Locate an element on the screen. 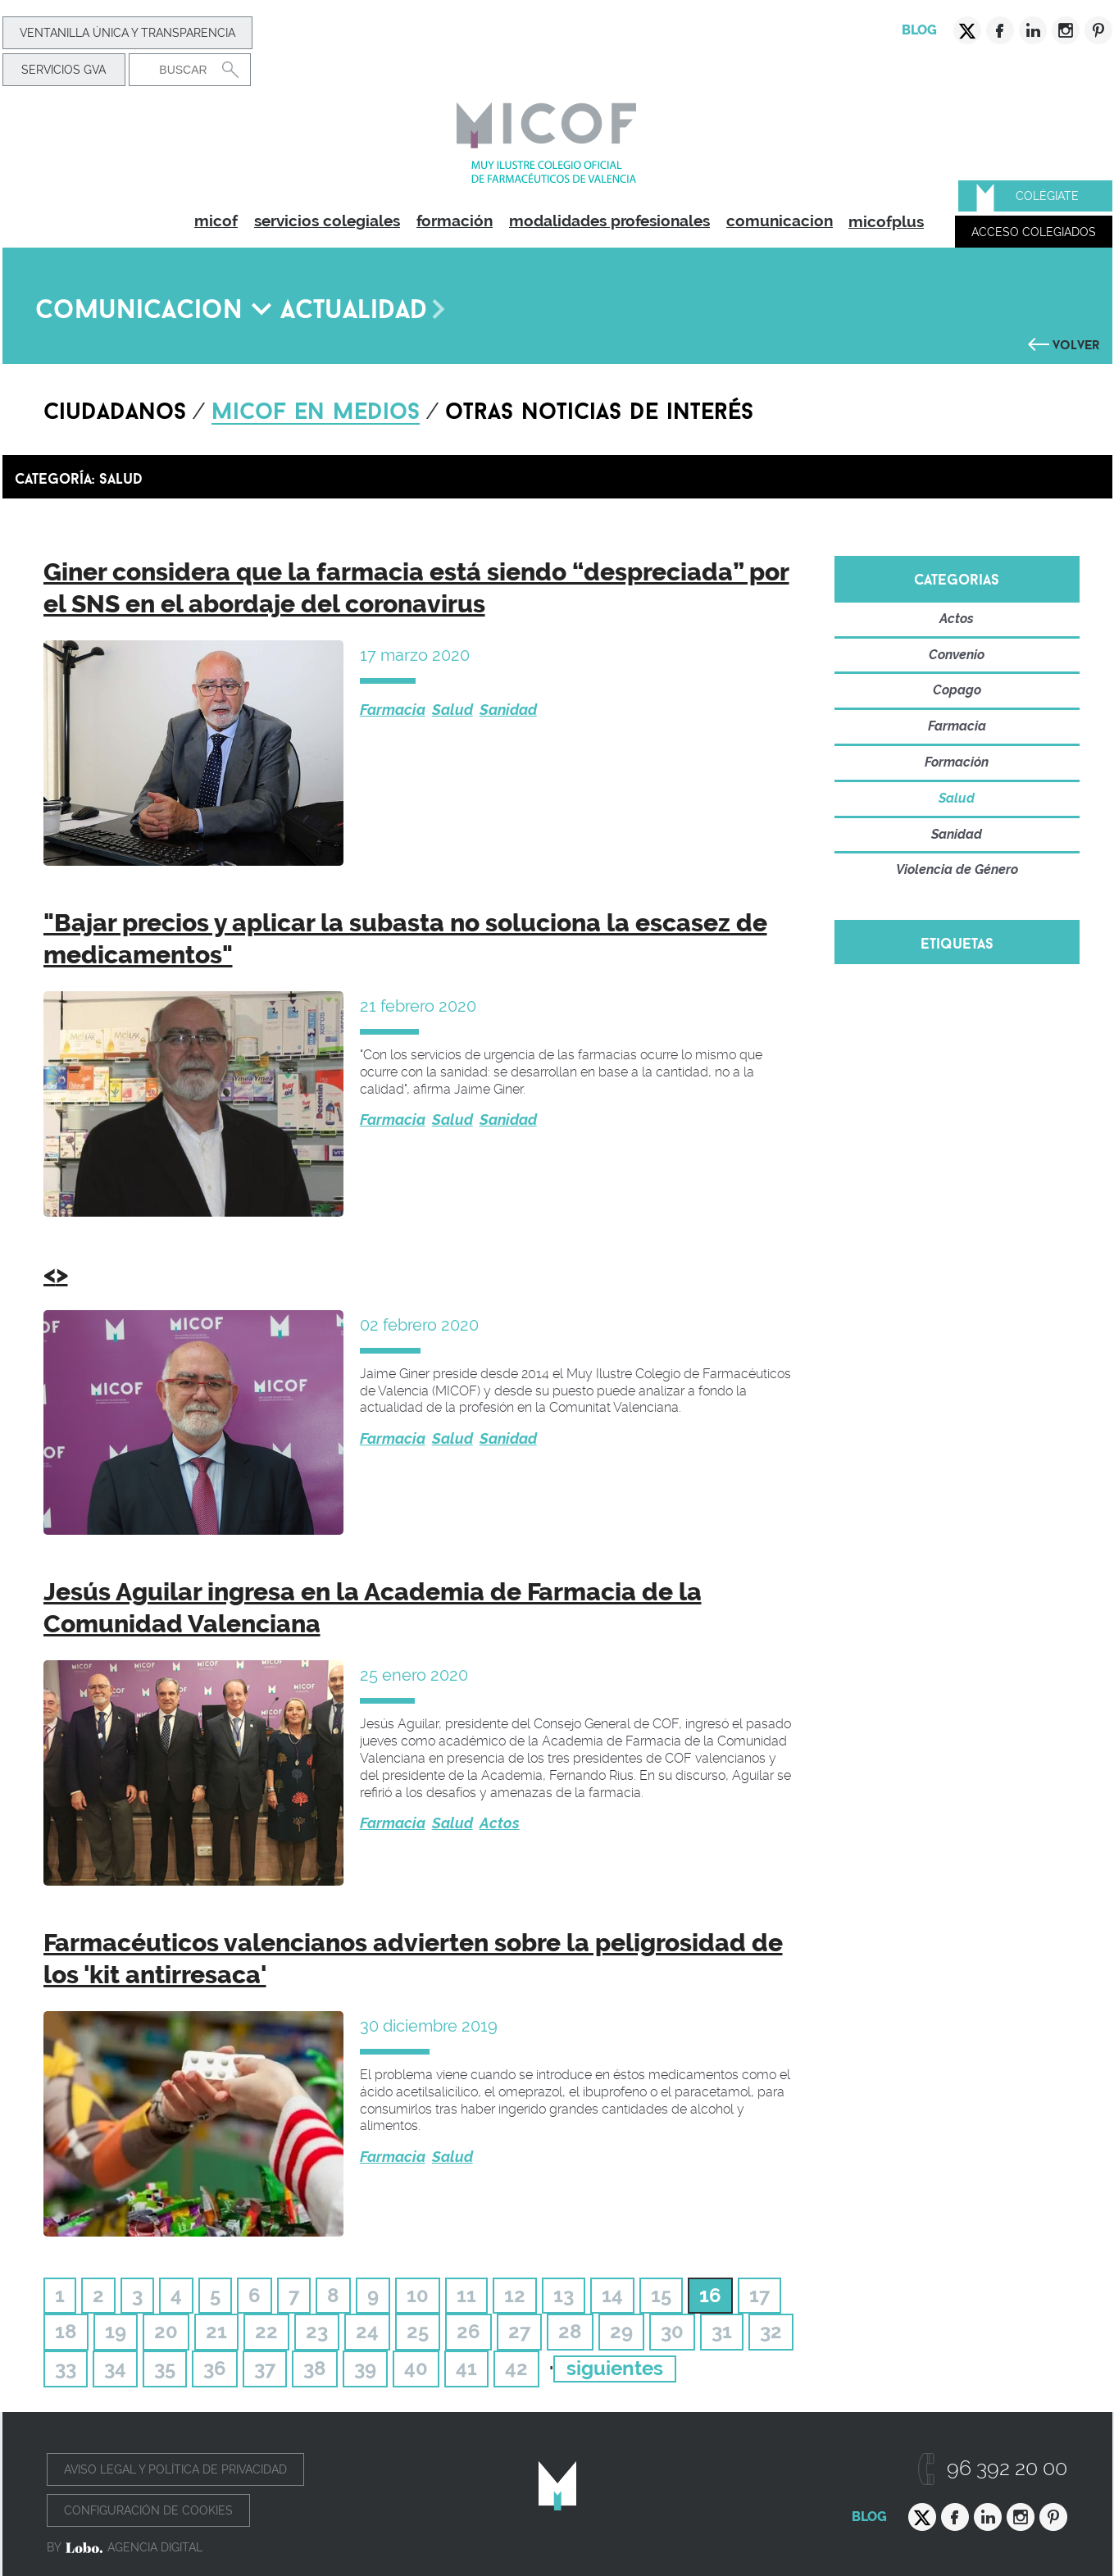 The image size is (1114, 2576). 39 is located at coordinates (365, 2368).